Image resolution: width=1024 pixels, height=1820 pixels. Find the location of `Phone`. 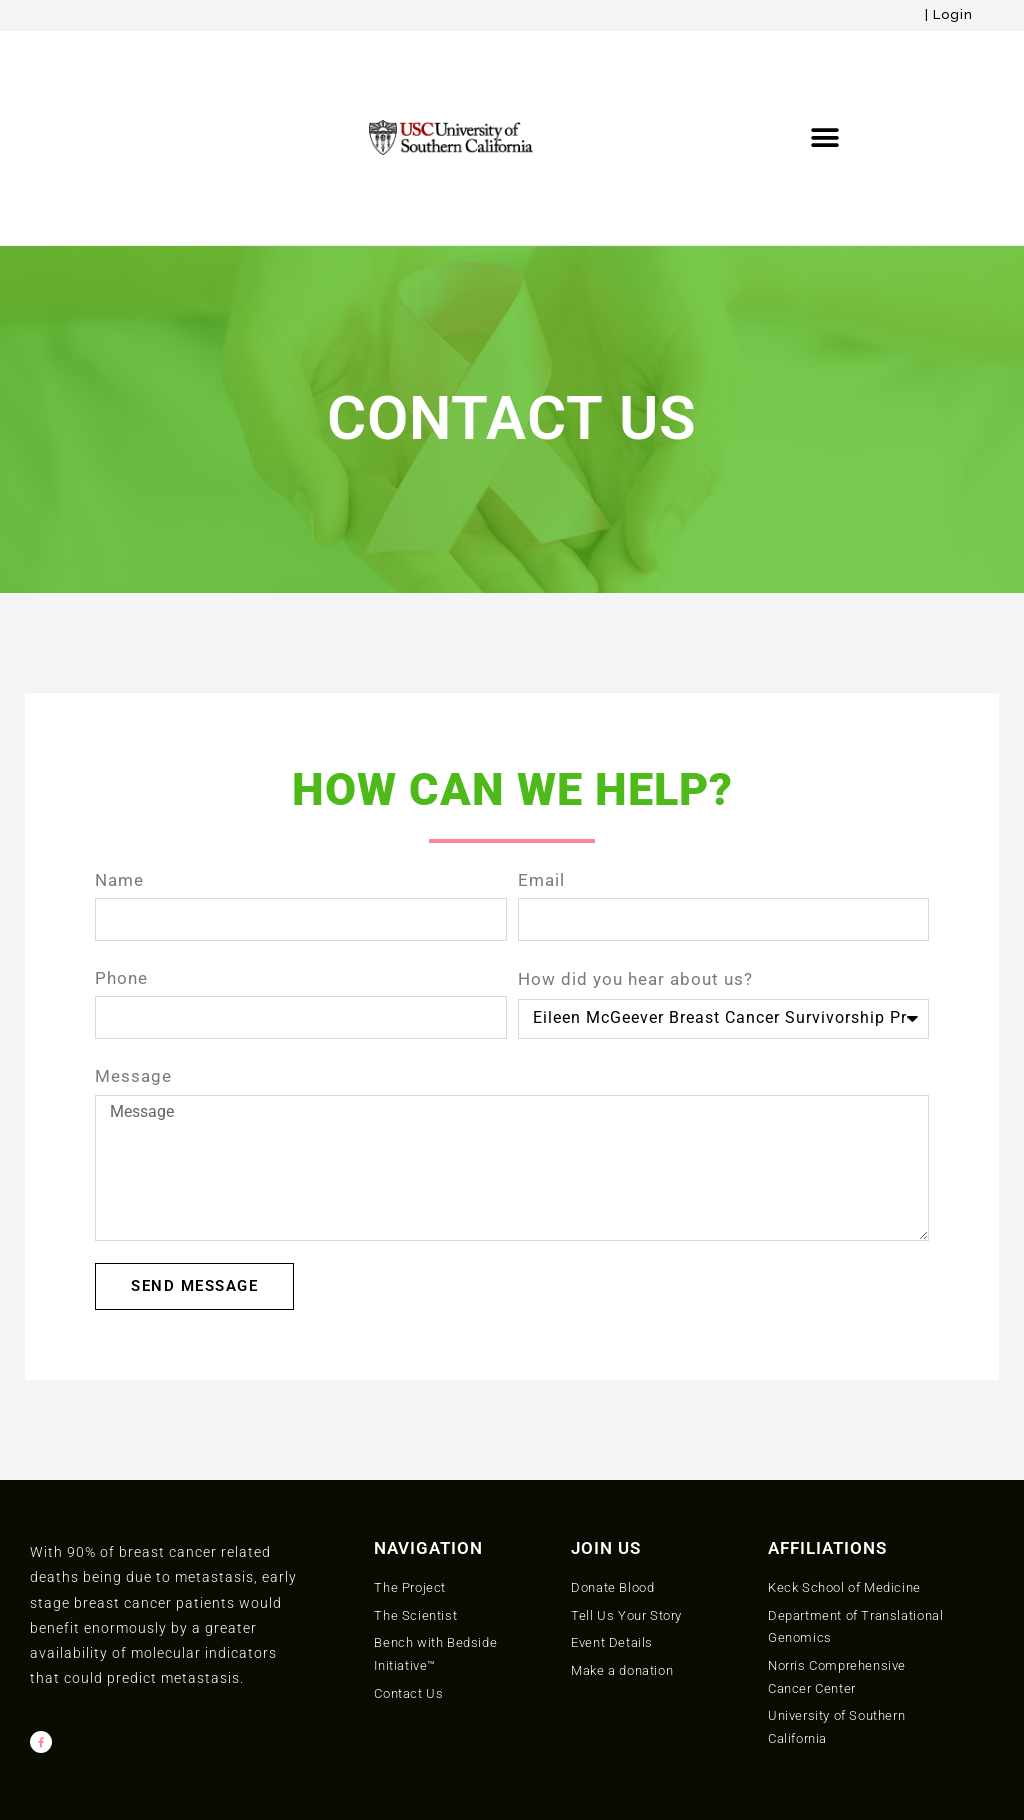

Phone is located at coordinates (121, 844).